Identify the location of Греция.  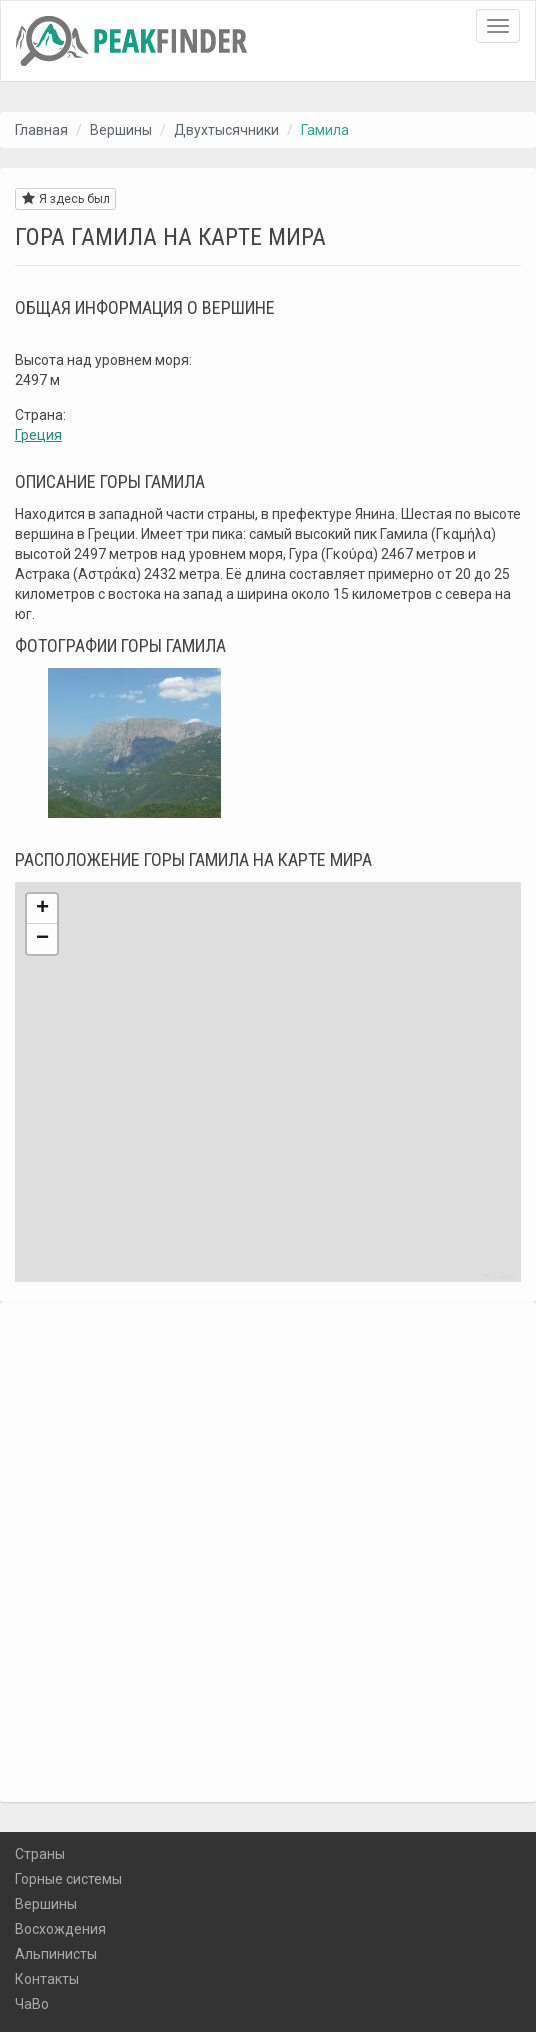
(38, 435).